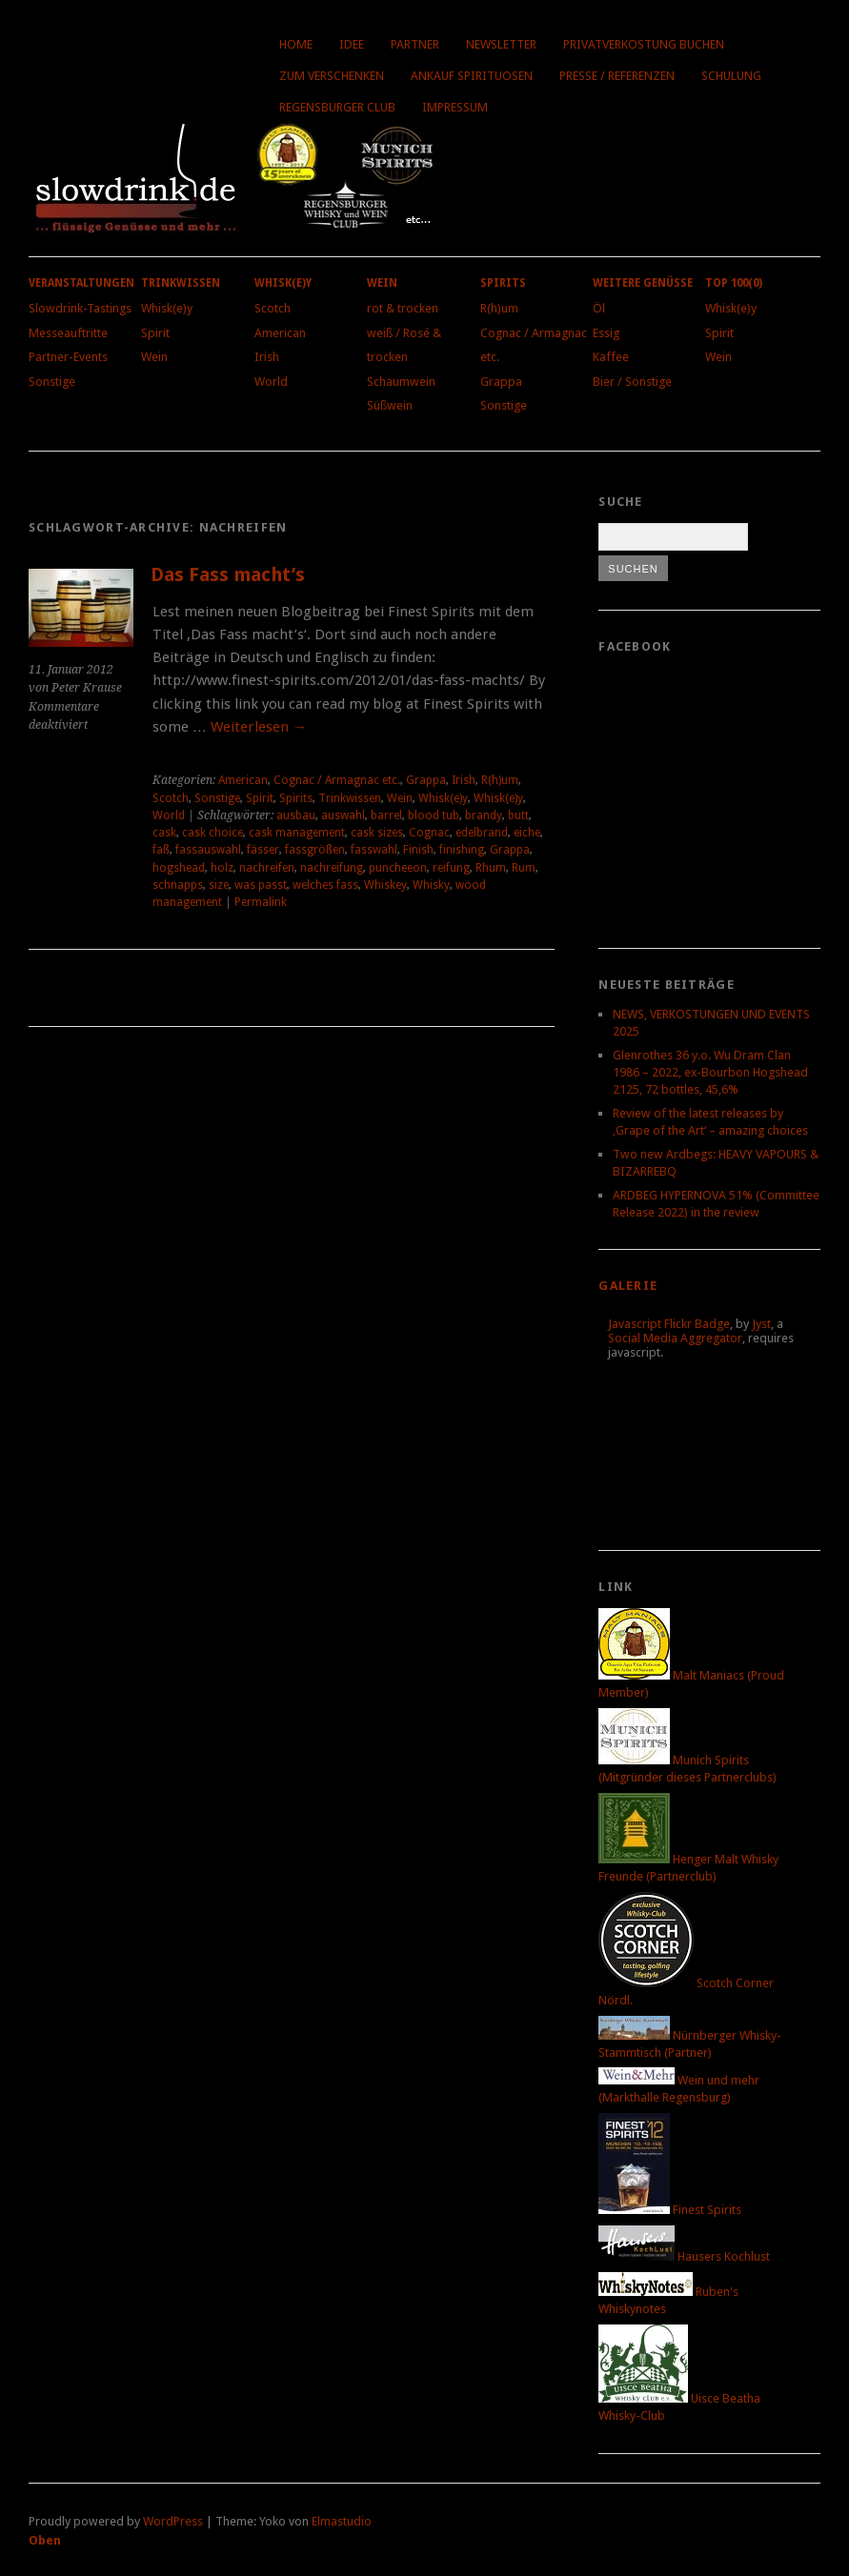 The height and width of the screenshot is (2576, 849). Describe the element at coordinates (68, 333) in the screenshot. I see `Messeauftritte` at that location.